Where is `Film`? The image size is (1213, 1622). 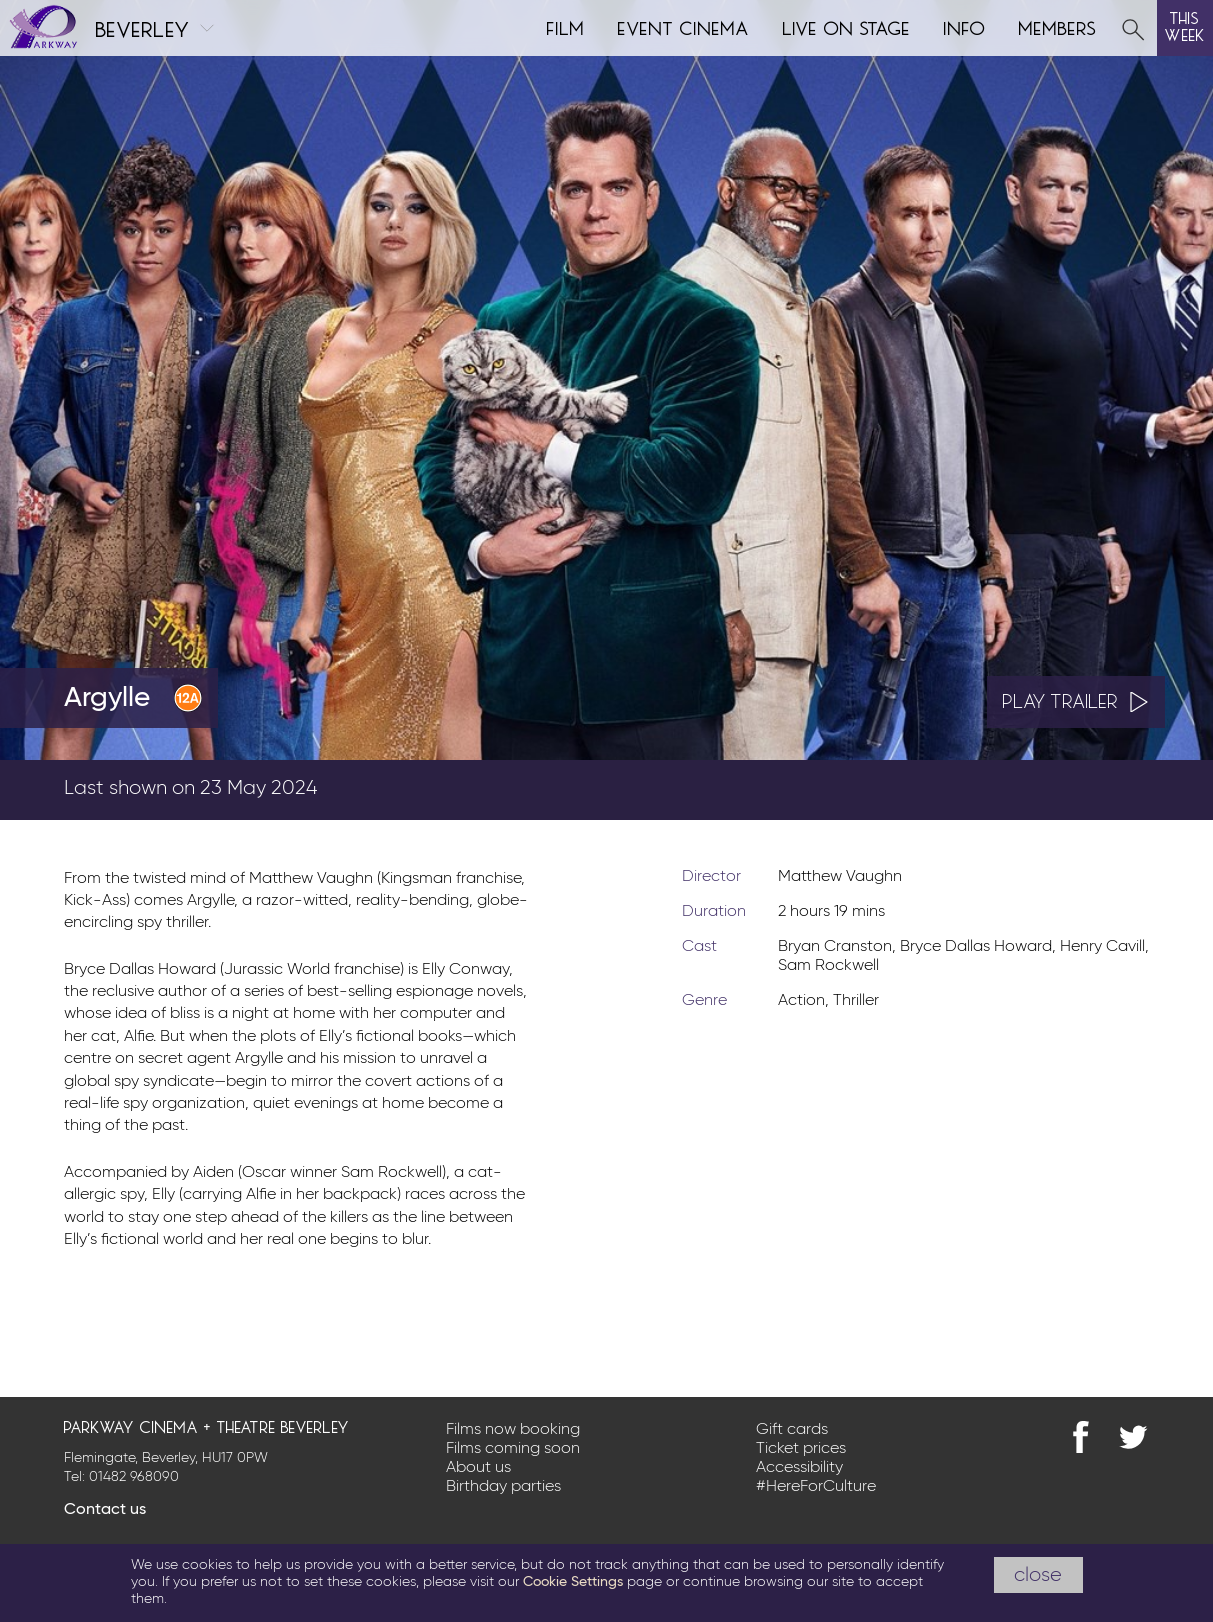
Film is located at coordinates (566, 26).